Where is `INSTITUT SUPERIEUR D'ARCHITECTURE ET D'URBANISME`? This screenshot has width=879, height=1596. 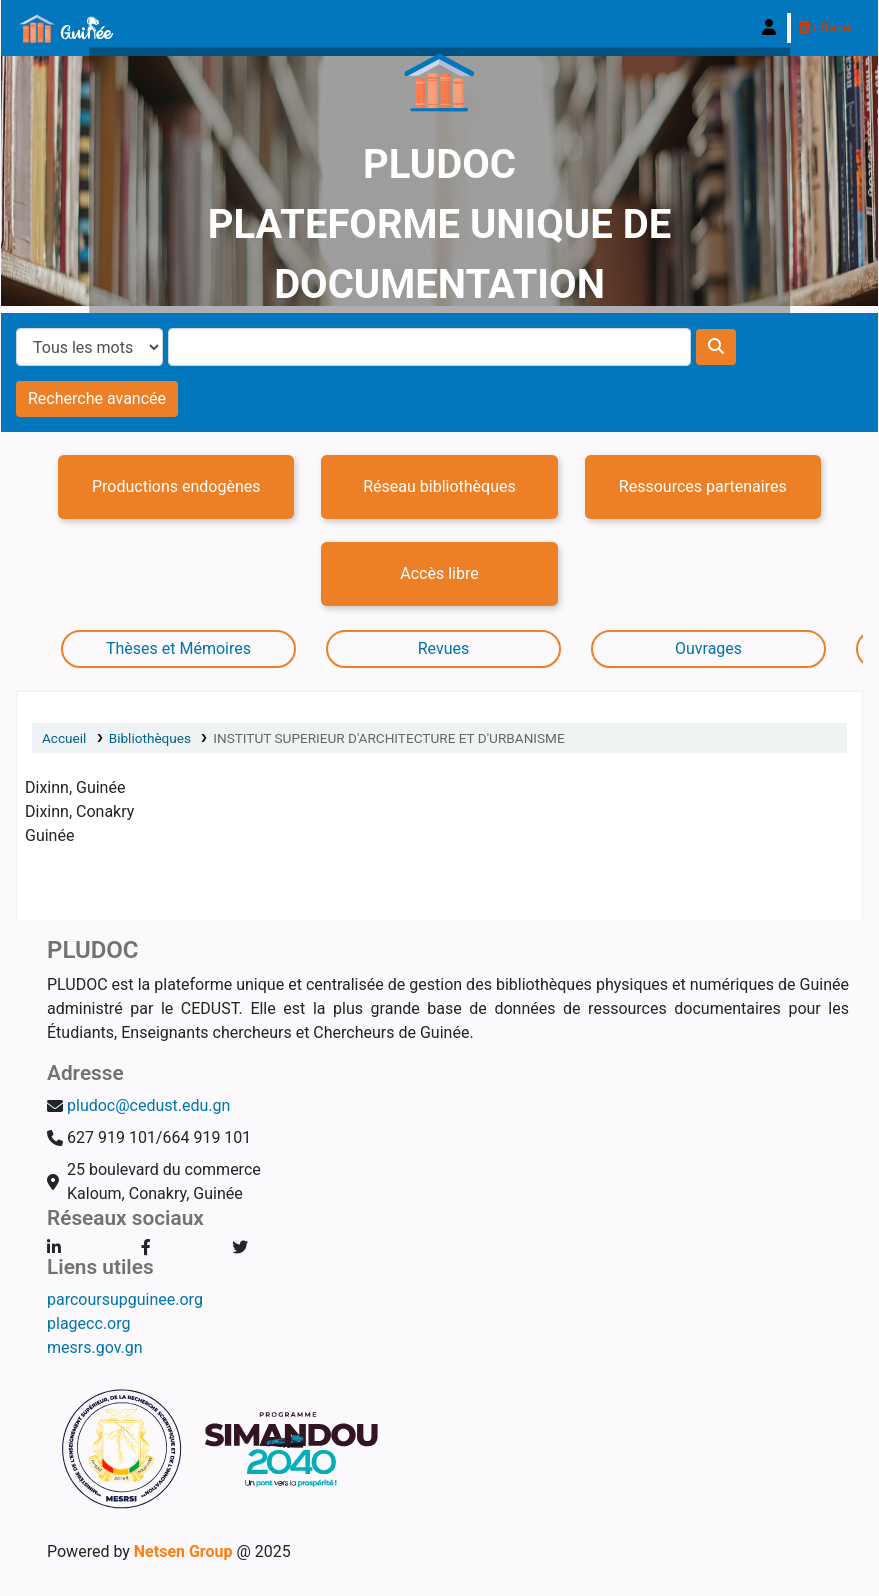
INSTITUT SUPERIEUR D'ARCHITECTURE ET D'URBANISME is located at coordinates (388, 738).